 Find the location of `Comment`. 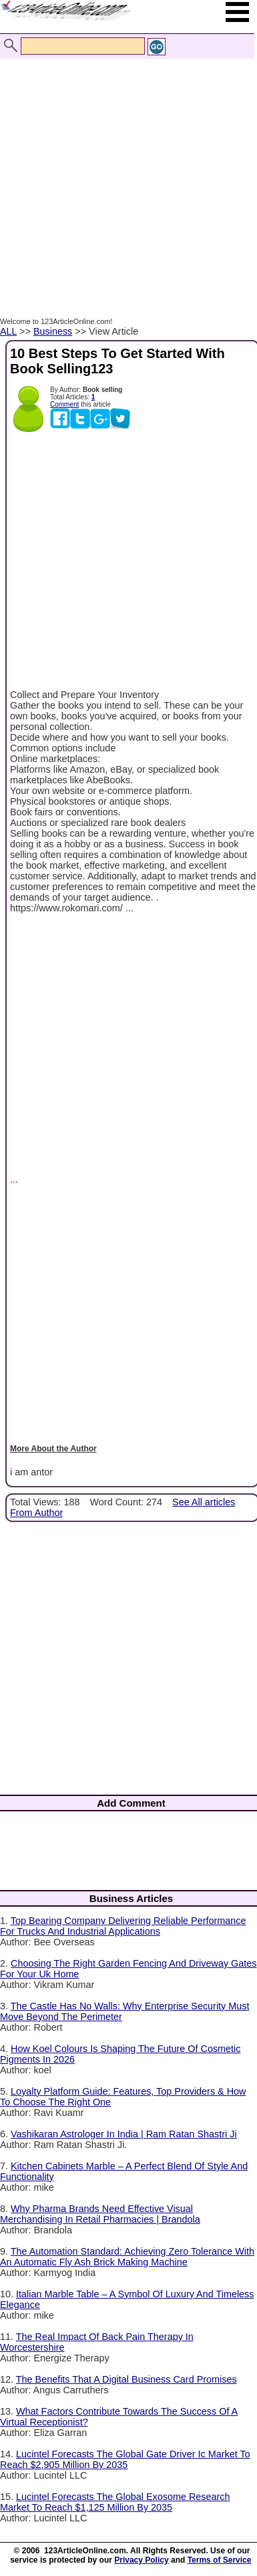

Comment is located at coordinates (64, 404).